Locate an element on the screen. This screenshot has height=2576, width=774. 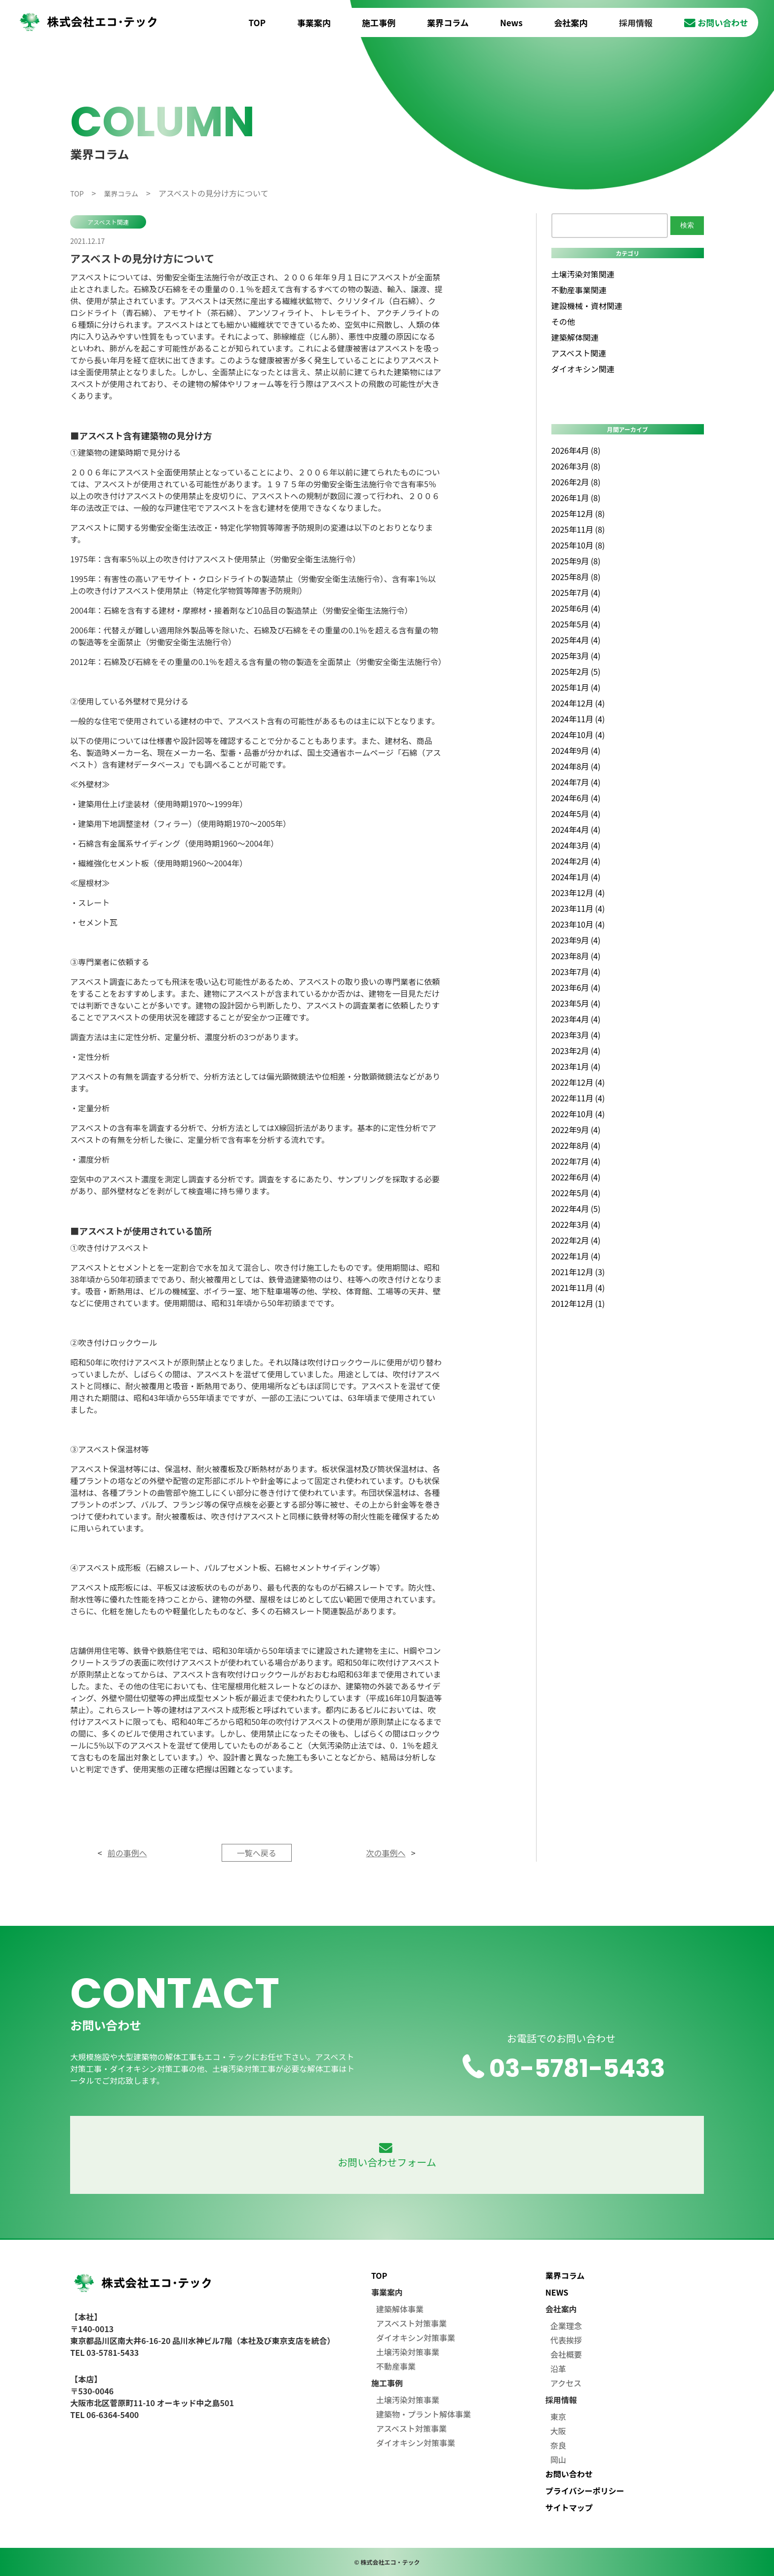
会社案内 is located at coordinates (570, 22).